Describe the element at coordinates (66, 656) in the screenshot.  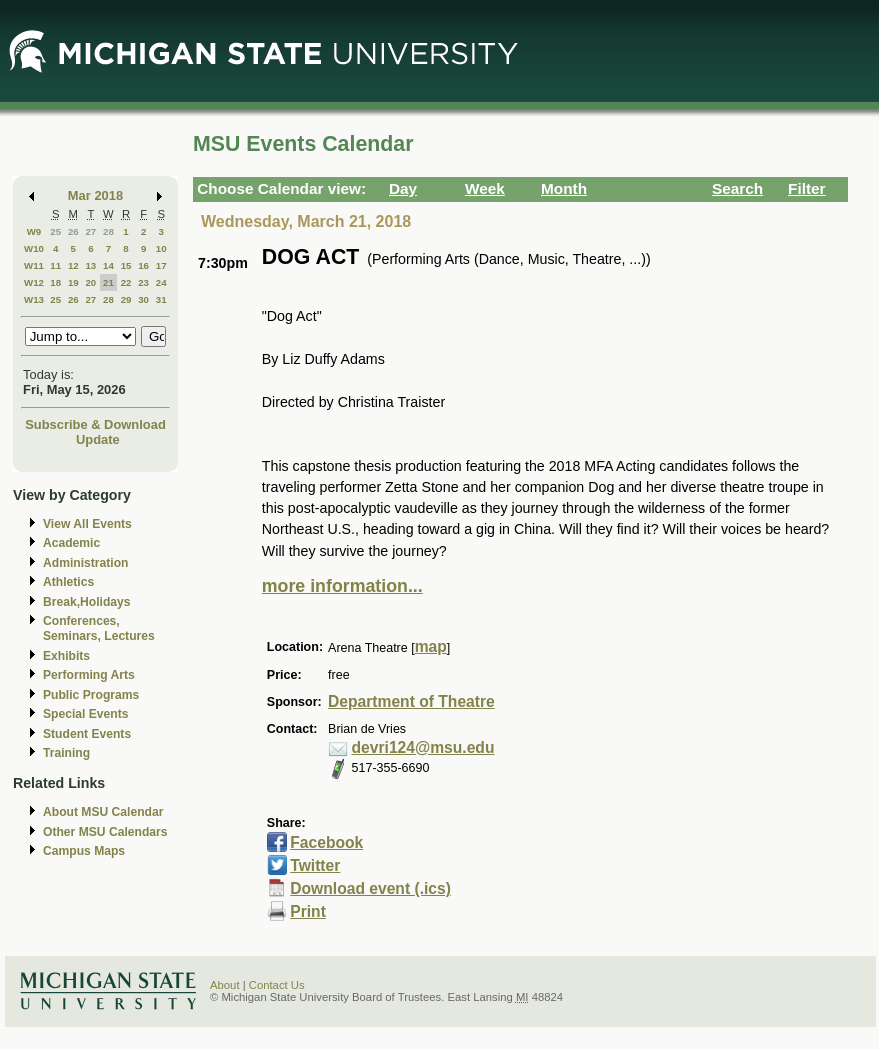
I see `Exhibits` at that location.